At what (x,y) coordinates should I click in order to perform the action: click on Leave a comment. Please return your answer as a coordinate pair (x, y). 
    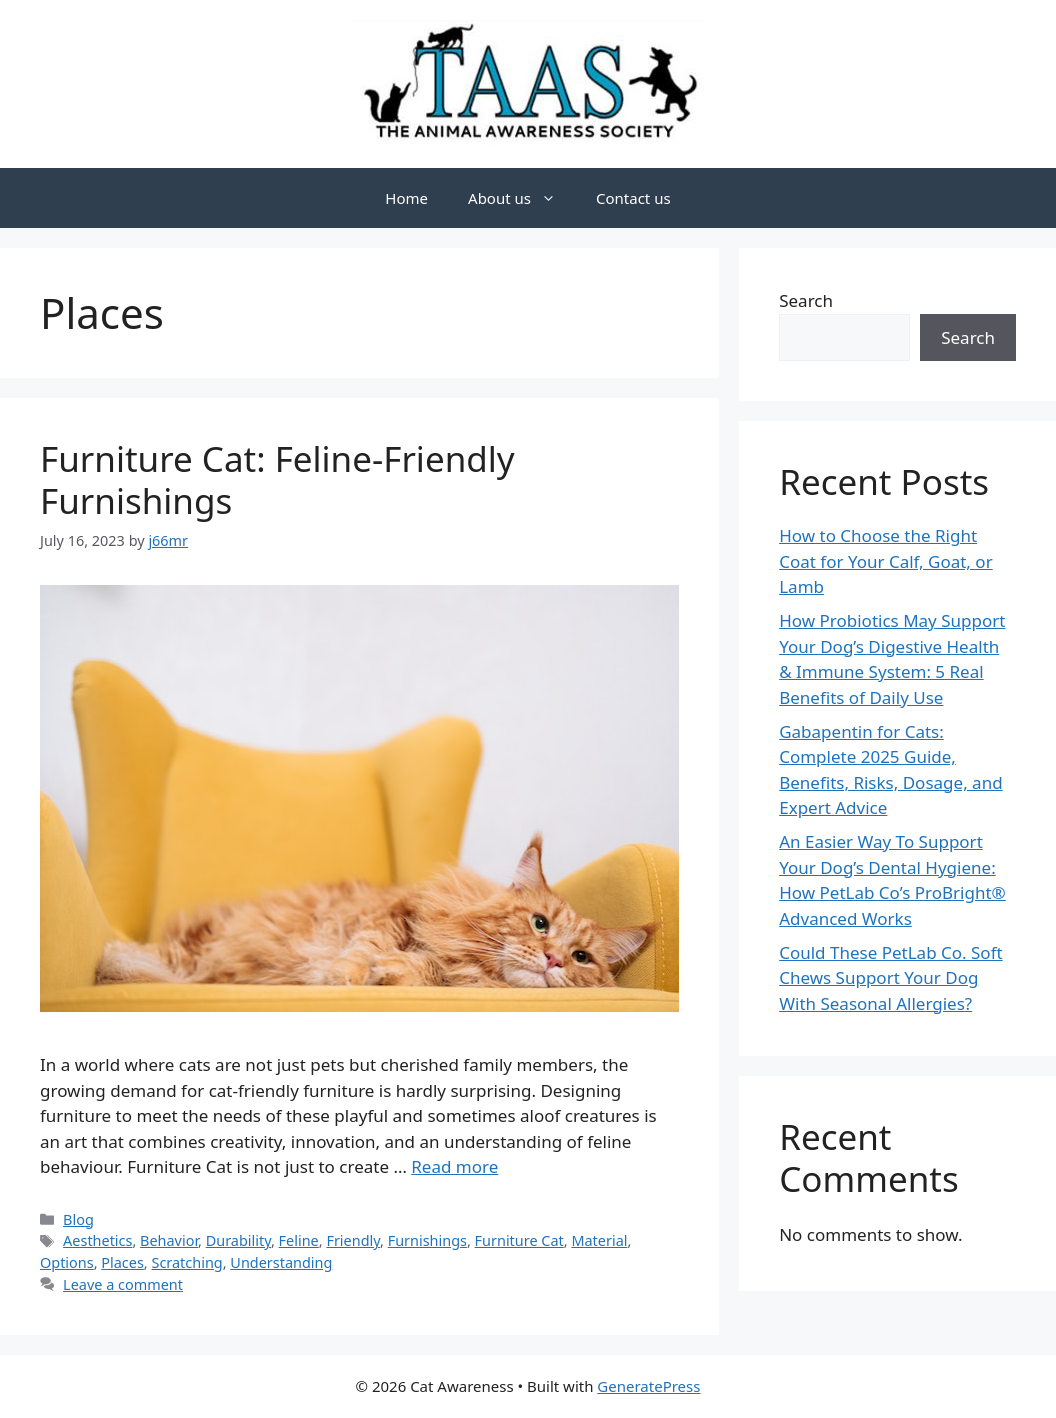
    Looking at the image, I should click on (123, 1284).